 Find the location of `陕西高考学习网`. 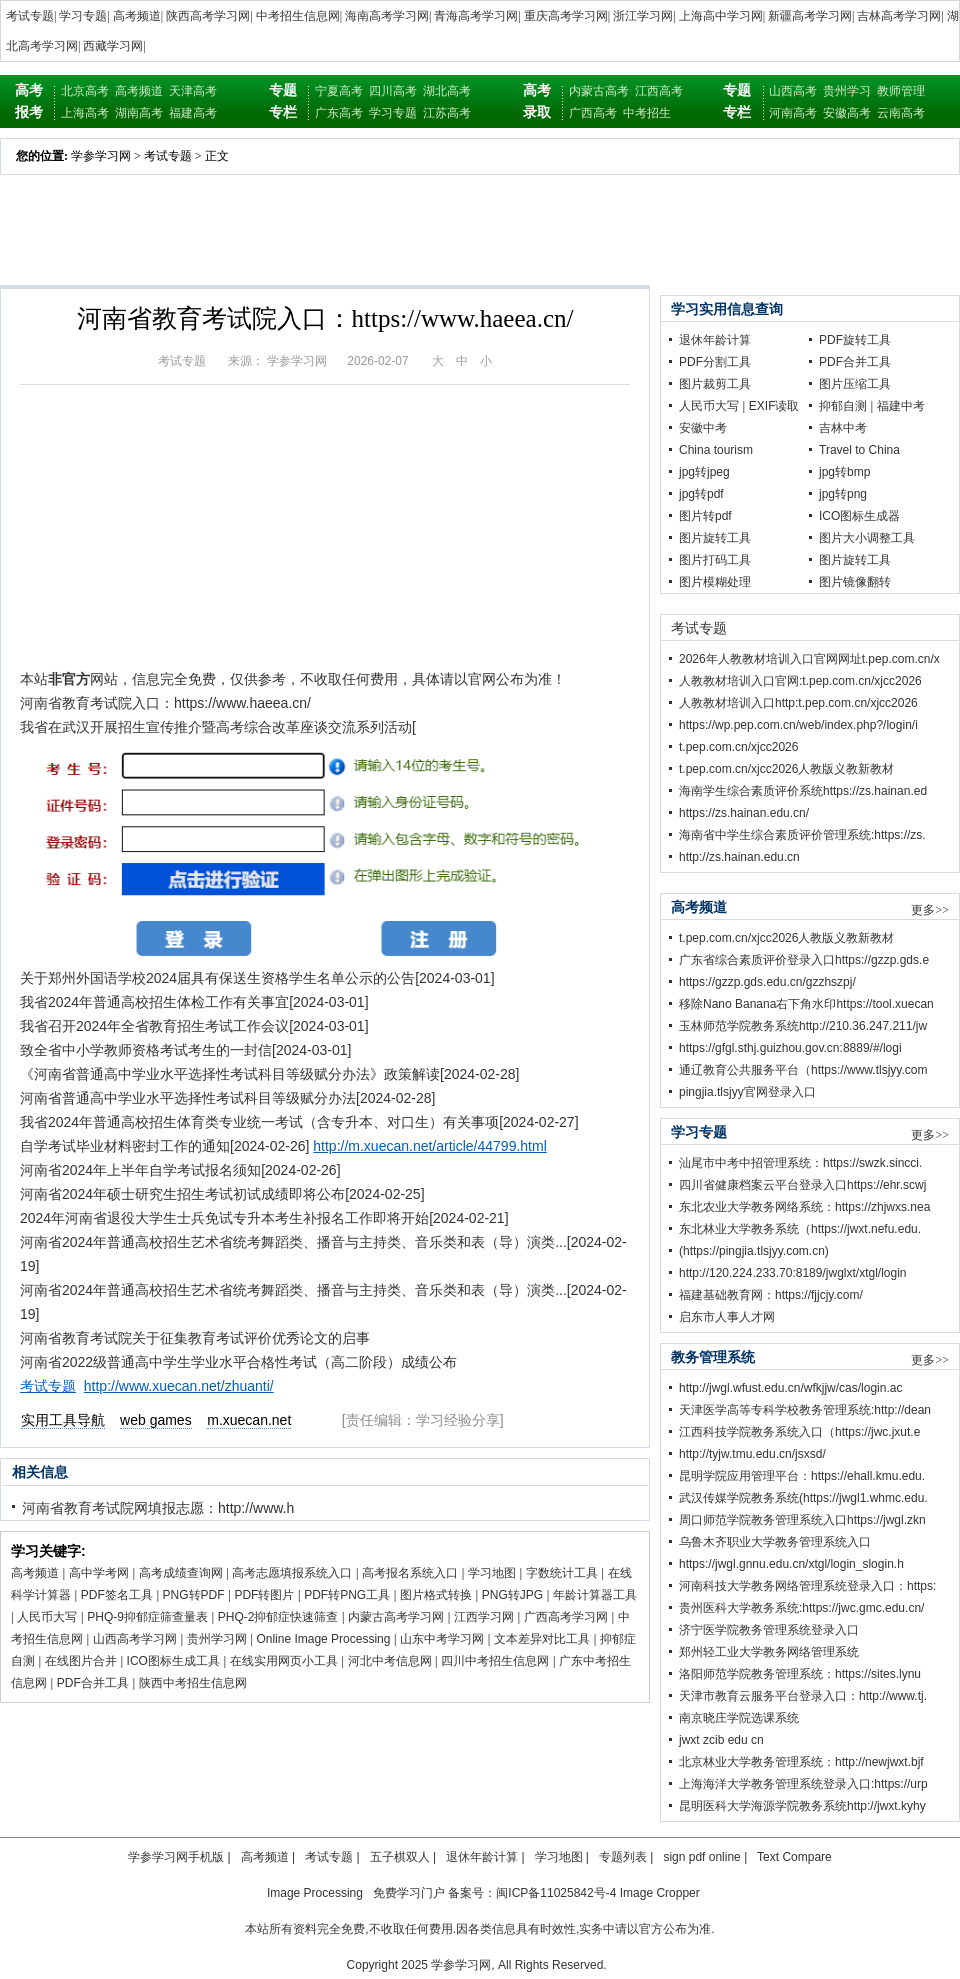

陕西高考学习网 is located at coordinates (208, 16).